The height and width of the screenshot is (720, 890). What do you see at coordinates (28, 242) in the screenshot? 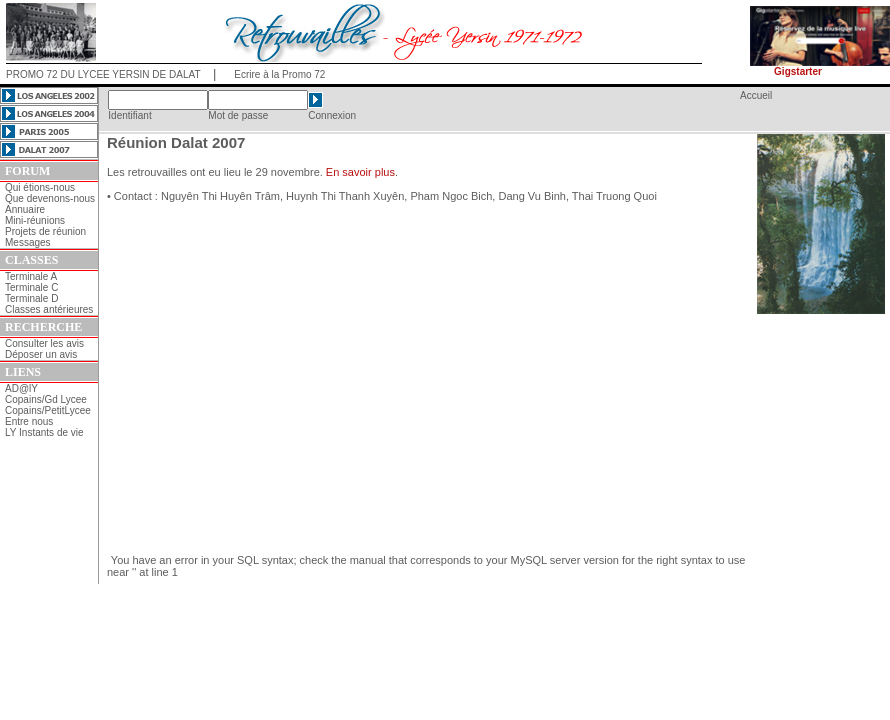
I see `Messages` at bounding box center [28, 242].